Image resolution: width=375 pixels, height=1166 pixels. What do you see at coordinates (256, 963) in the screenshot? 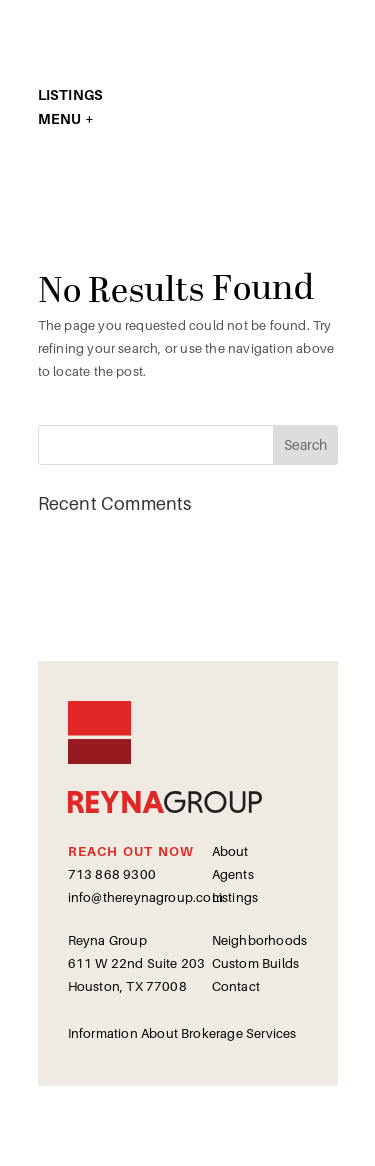
I see `Custom Builds` at bounding box center [256, 963].